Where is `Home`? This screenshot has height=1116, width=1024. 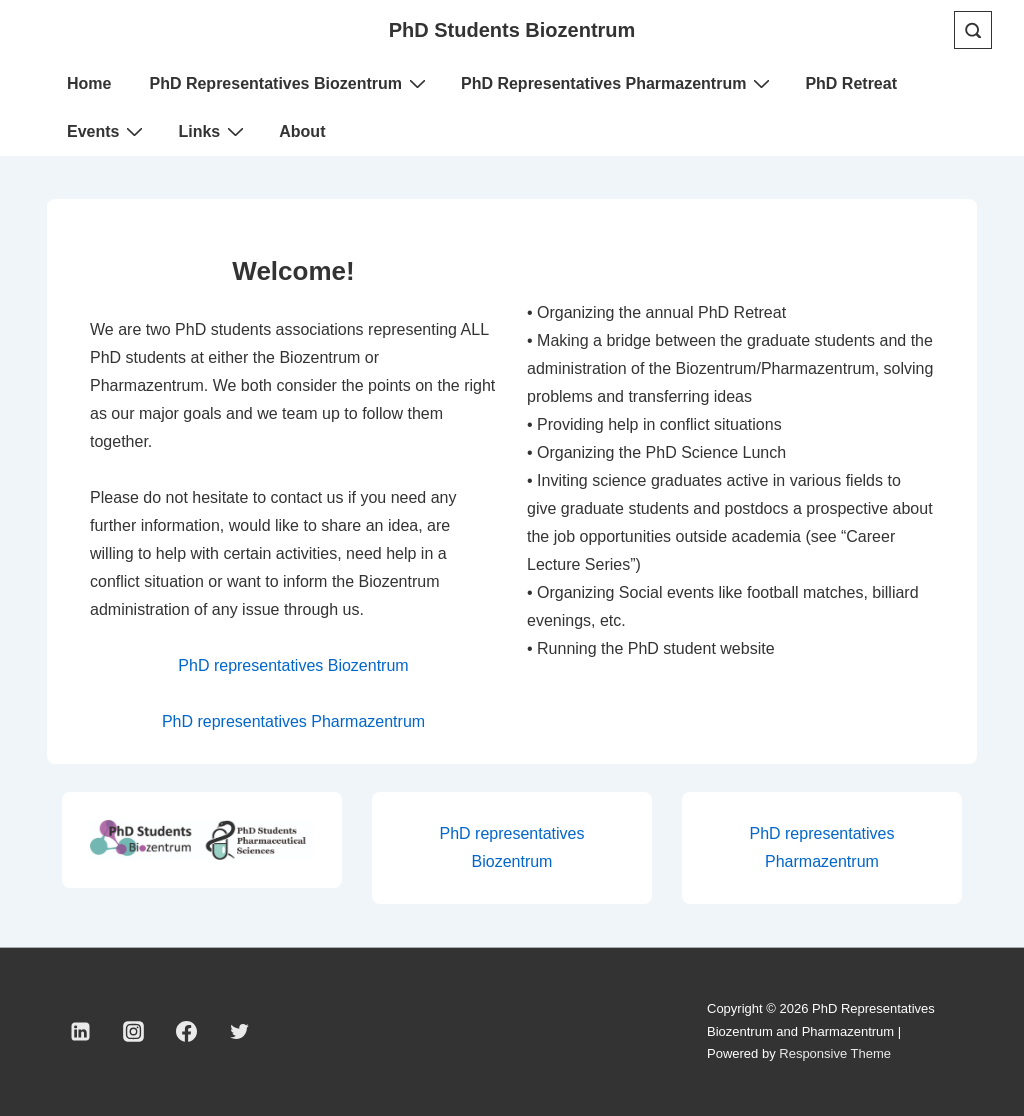
Home is located at coordinates (89, 83).